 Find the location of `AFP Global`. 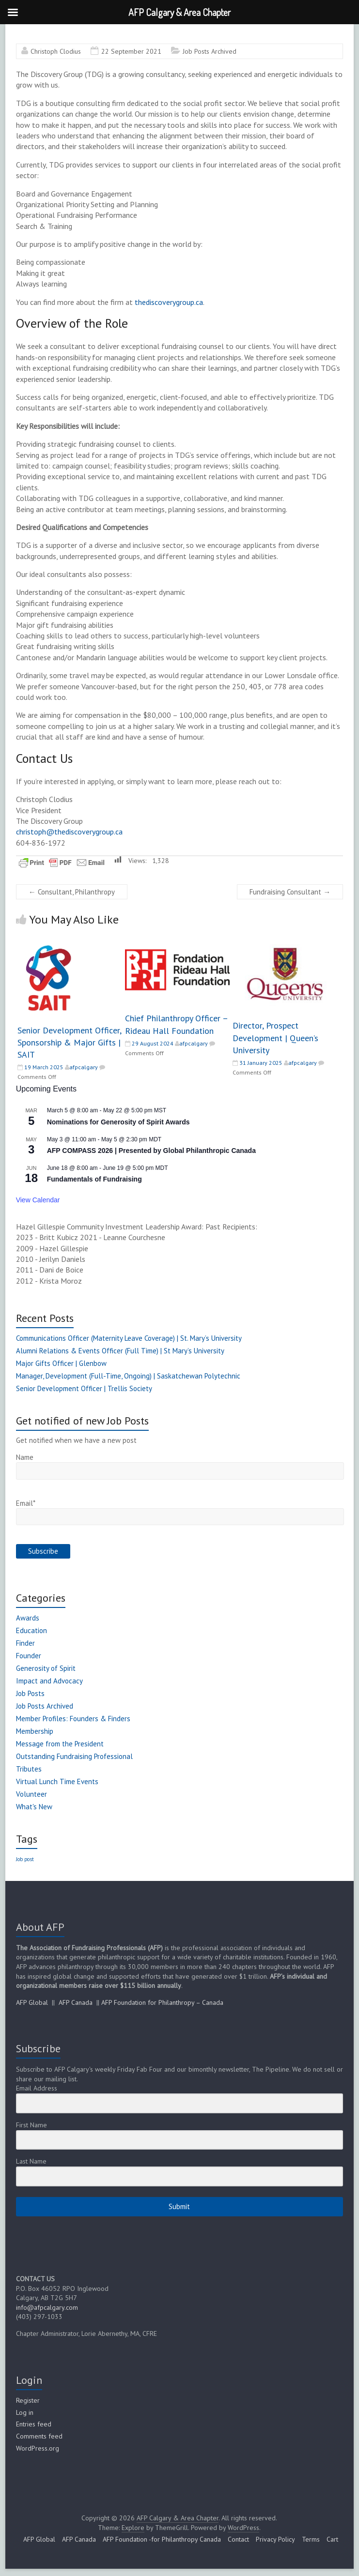

AFP Global is located at coordinates (32, 2002).